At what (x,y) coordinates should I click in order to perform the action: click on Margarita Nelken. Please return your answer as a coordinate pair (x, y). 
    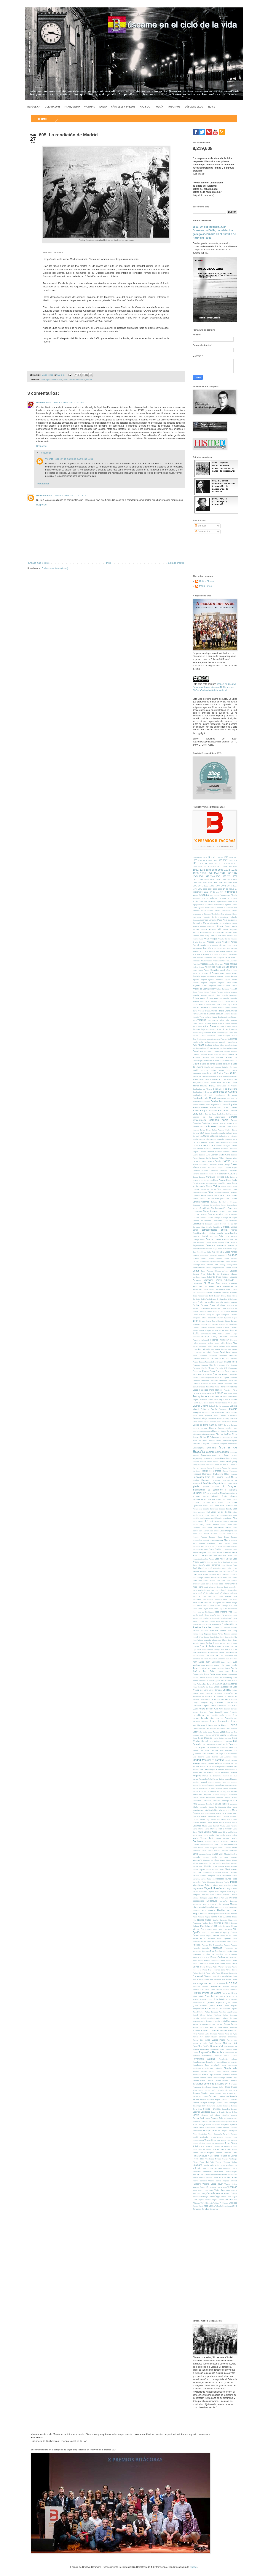
    Looking at the image, I should click on (221, 1804).